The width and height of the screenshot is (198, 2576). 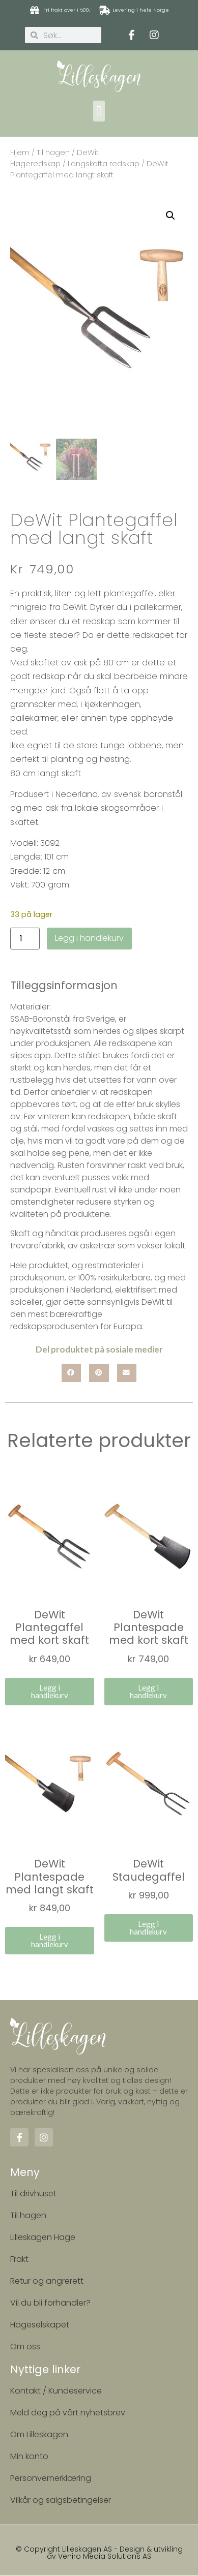 What do you see at coordinates (20, 152) in the screenshot?
I see `Hjem` at bounding box center [20, 152].